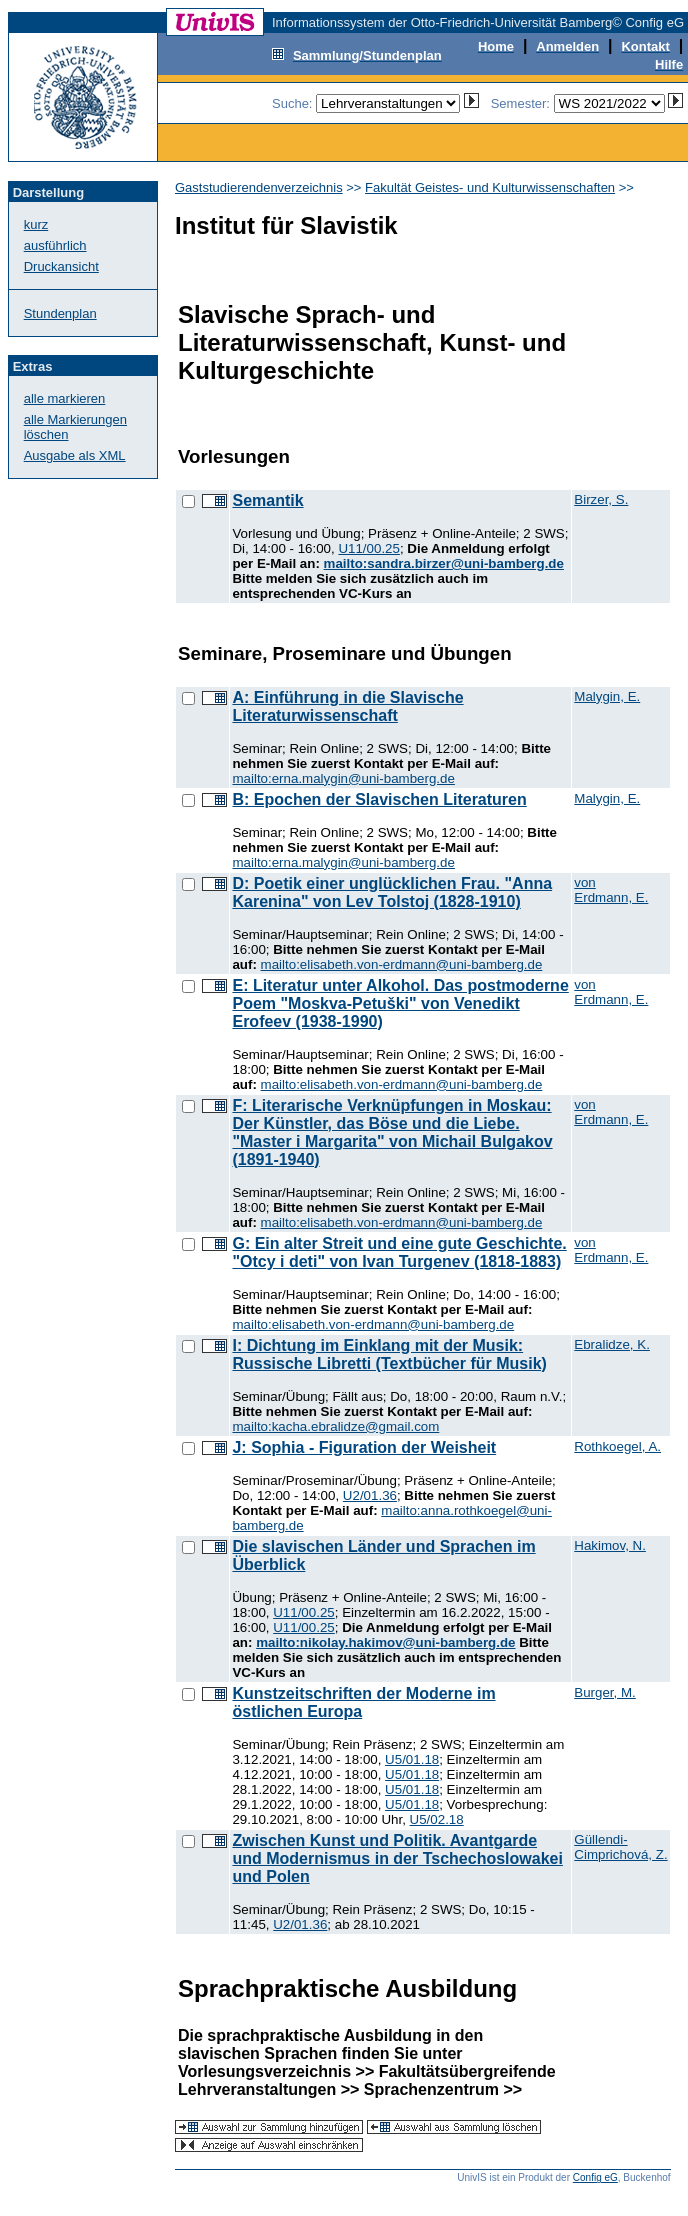 The height and width of the screenshot is (2216, 688). Describe the element at coordinates (400, 1003) in the screenshot. I see `E: Literatur unter Alkohol. Das postmoderne Poem "Moskva-Petuški" von Venedikt Erofeev (1938-1990)` at that location.